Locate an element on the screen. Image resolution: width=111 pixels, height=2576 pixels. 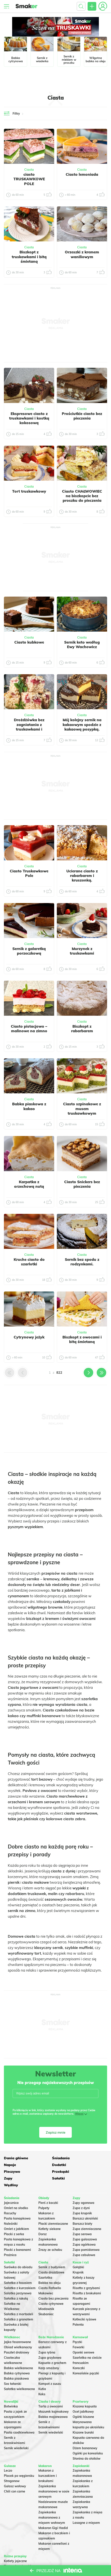
Drożdżówka bez zagniatania z truskawkami i kruszonką is located at coordinates (29, 727).